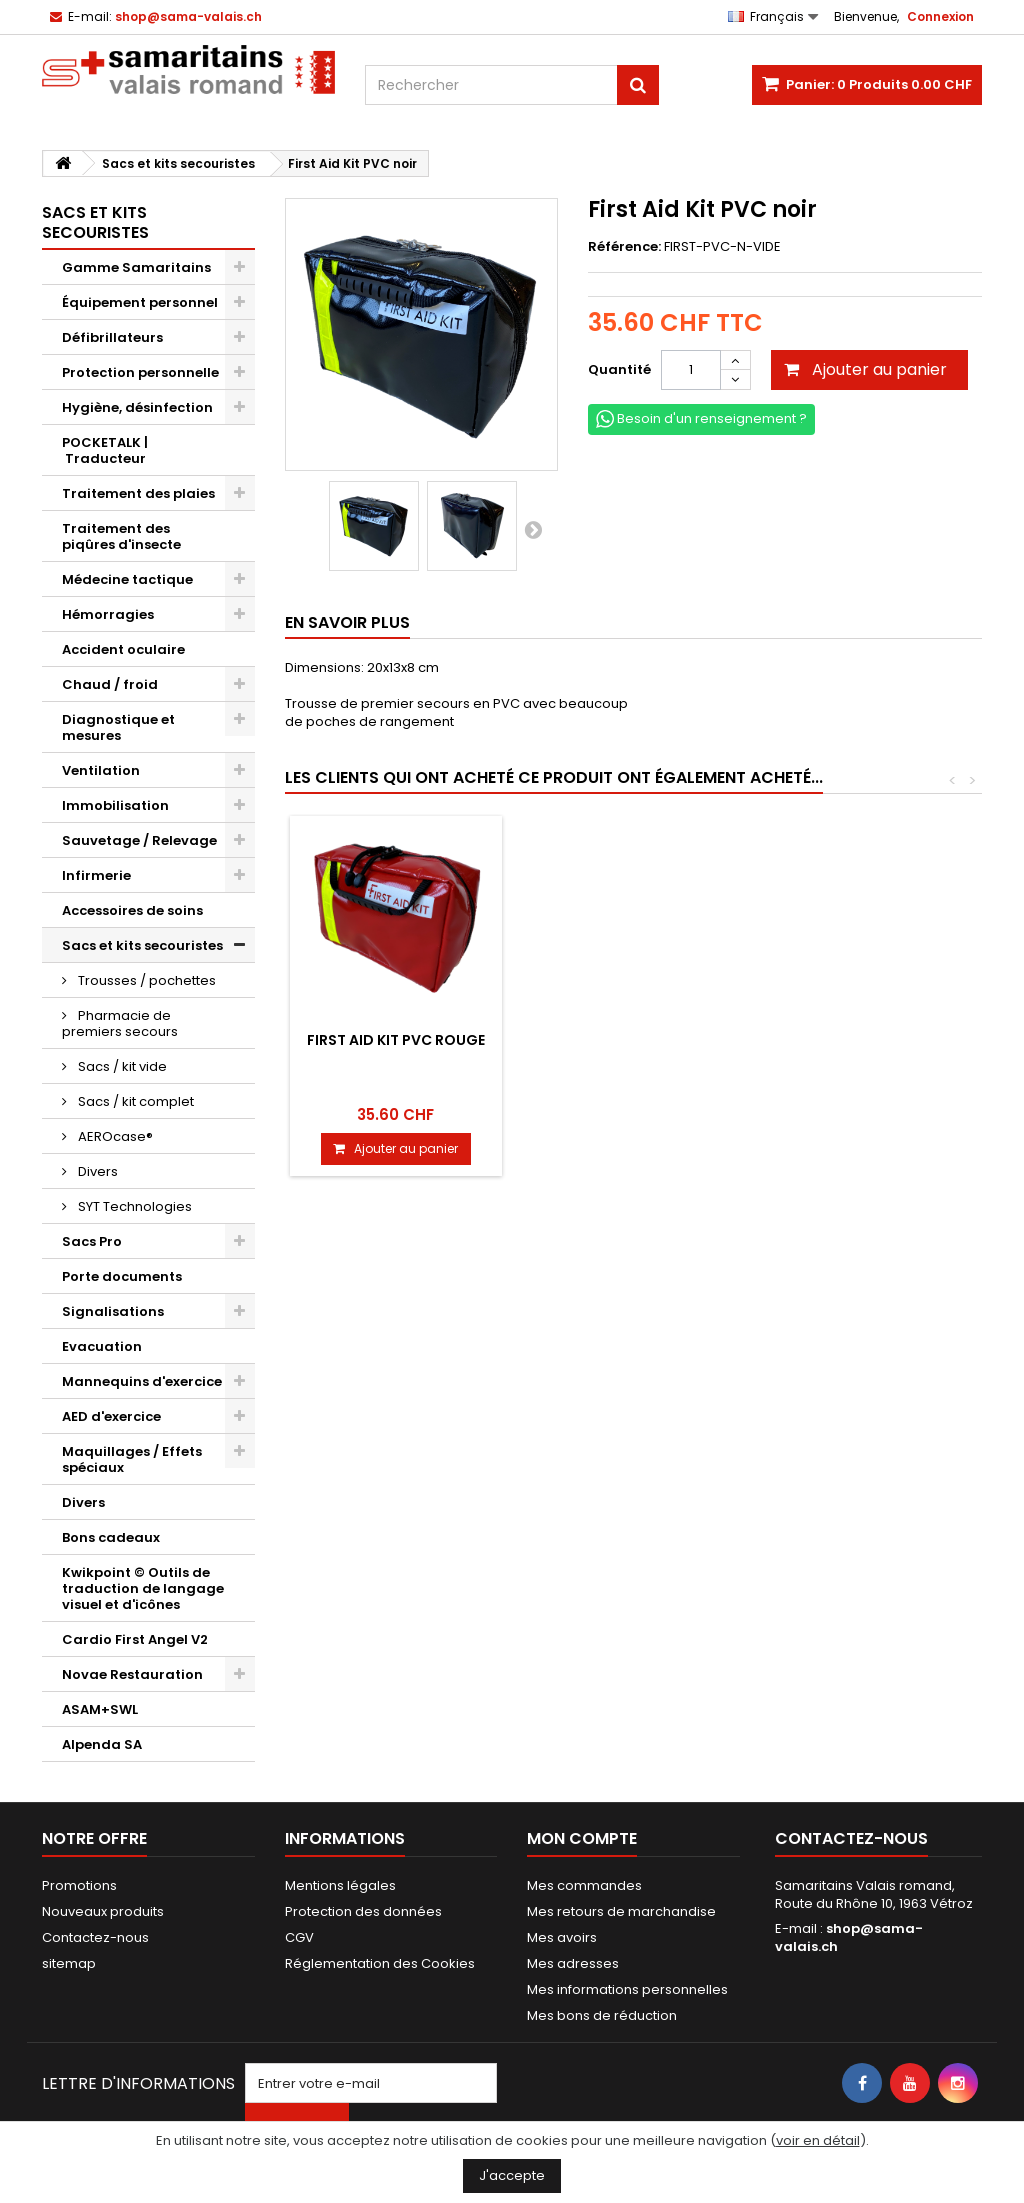 This screenshot has height=2203, width=1024. Describe the element at coordinates (621, 1911) in the screenshot. I see `Mes retours de marchandise` at that location.